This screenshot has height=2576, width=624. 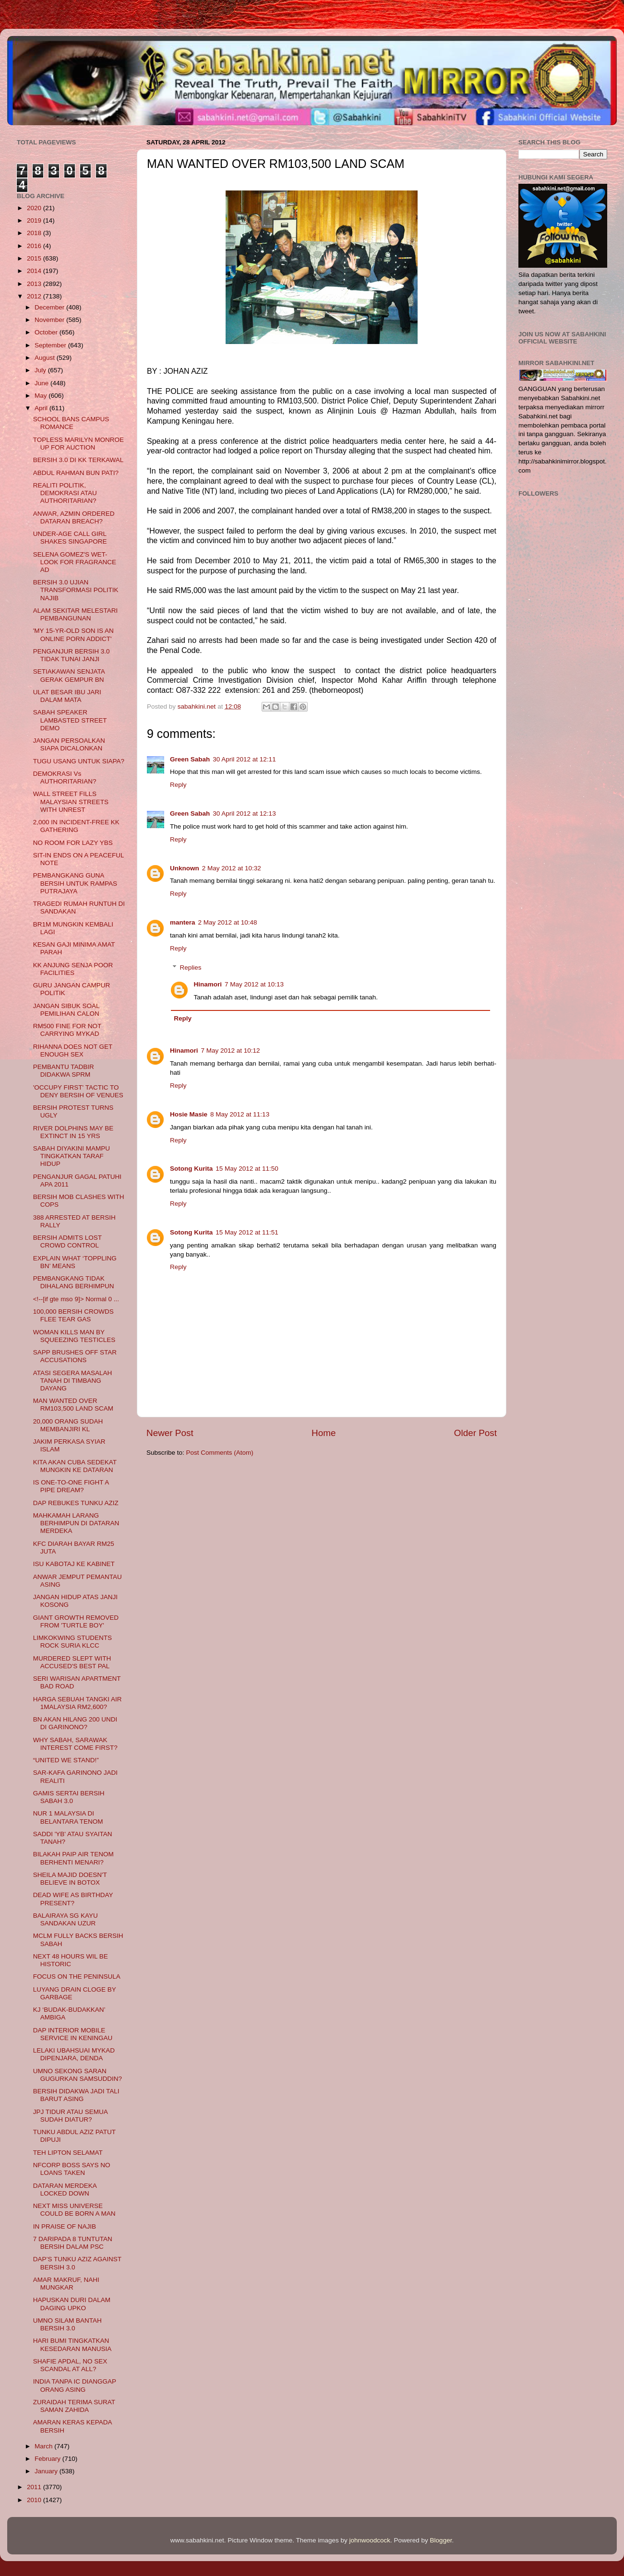 What do you see at coordinates (74, 2209) in the screenshot?
I see `NEXT MISS UNIVERSE COULD BE BORN A MAN` at bounding box center [74, 2209].